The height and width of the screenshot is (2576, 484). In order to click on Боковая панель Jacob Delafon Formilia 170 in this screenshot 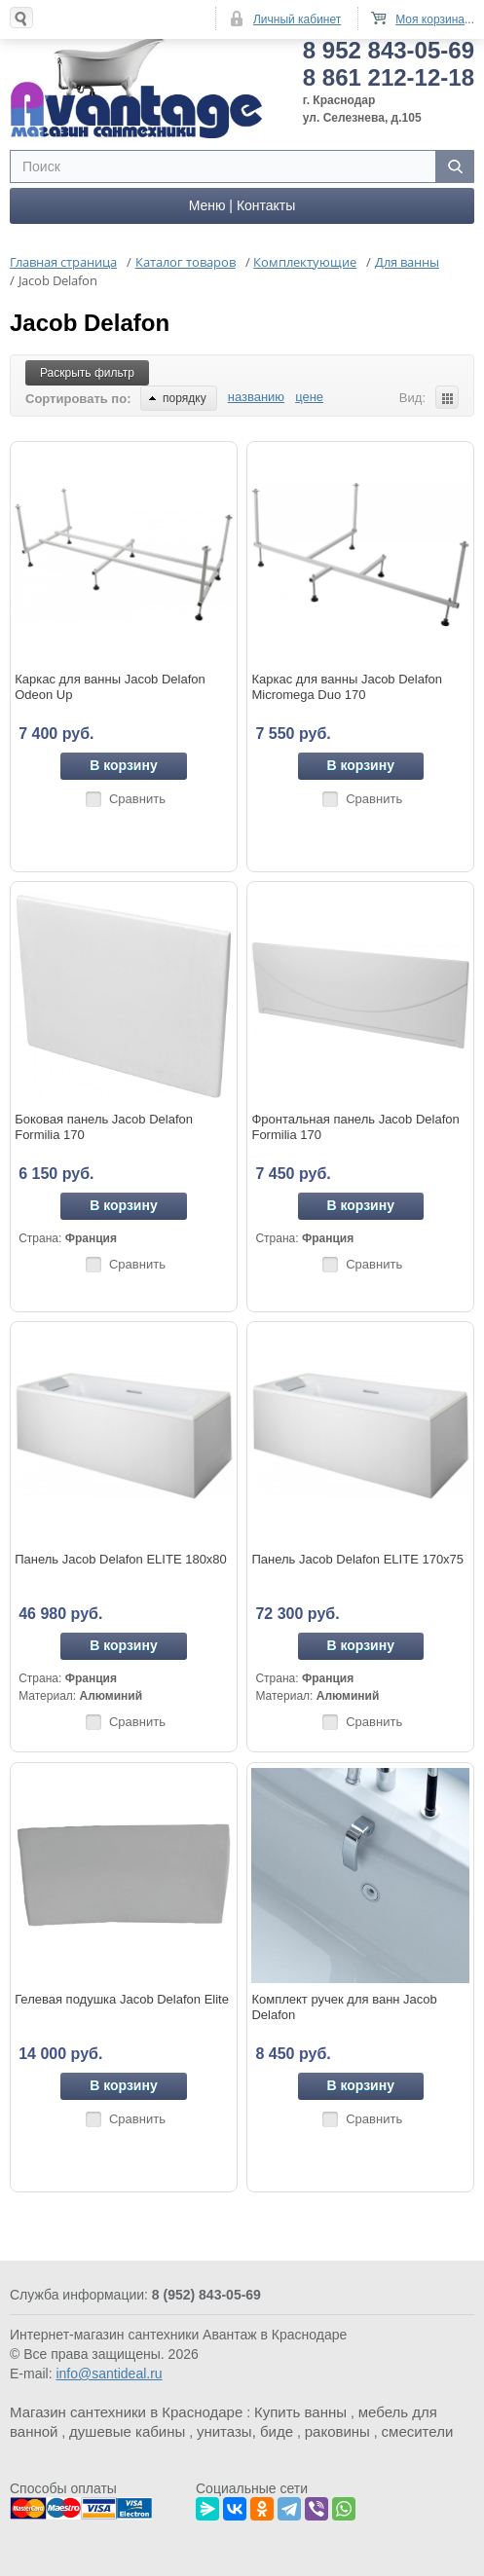, I will do `click(104, 1127)`.